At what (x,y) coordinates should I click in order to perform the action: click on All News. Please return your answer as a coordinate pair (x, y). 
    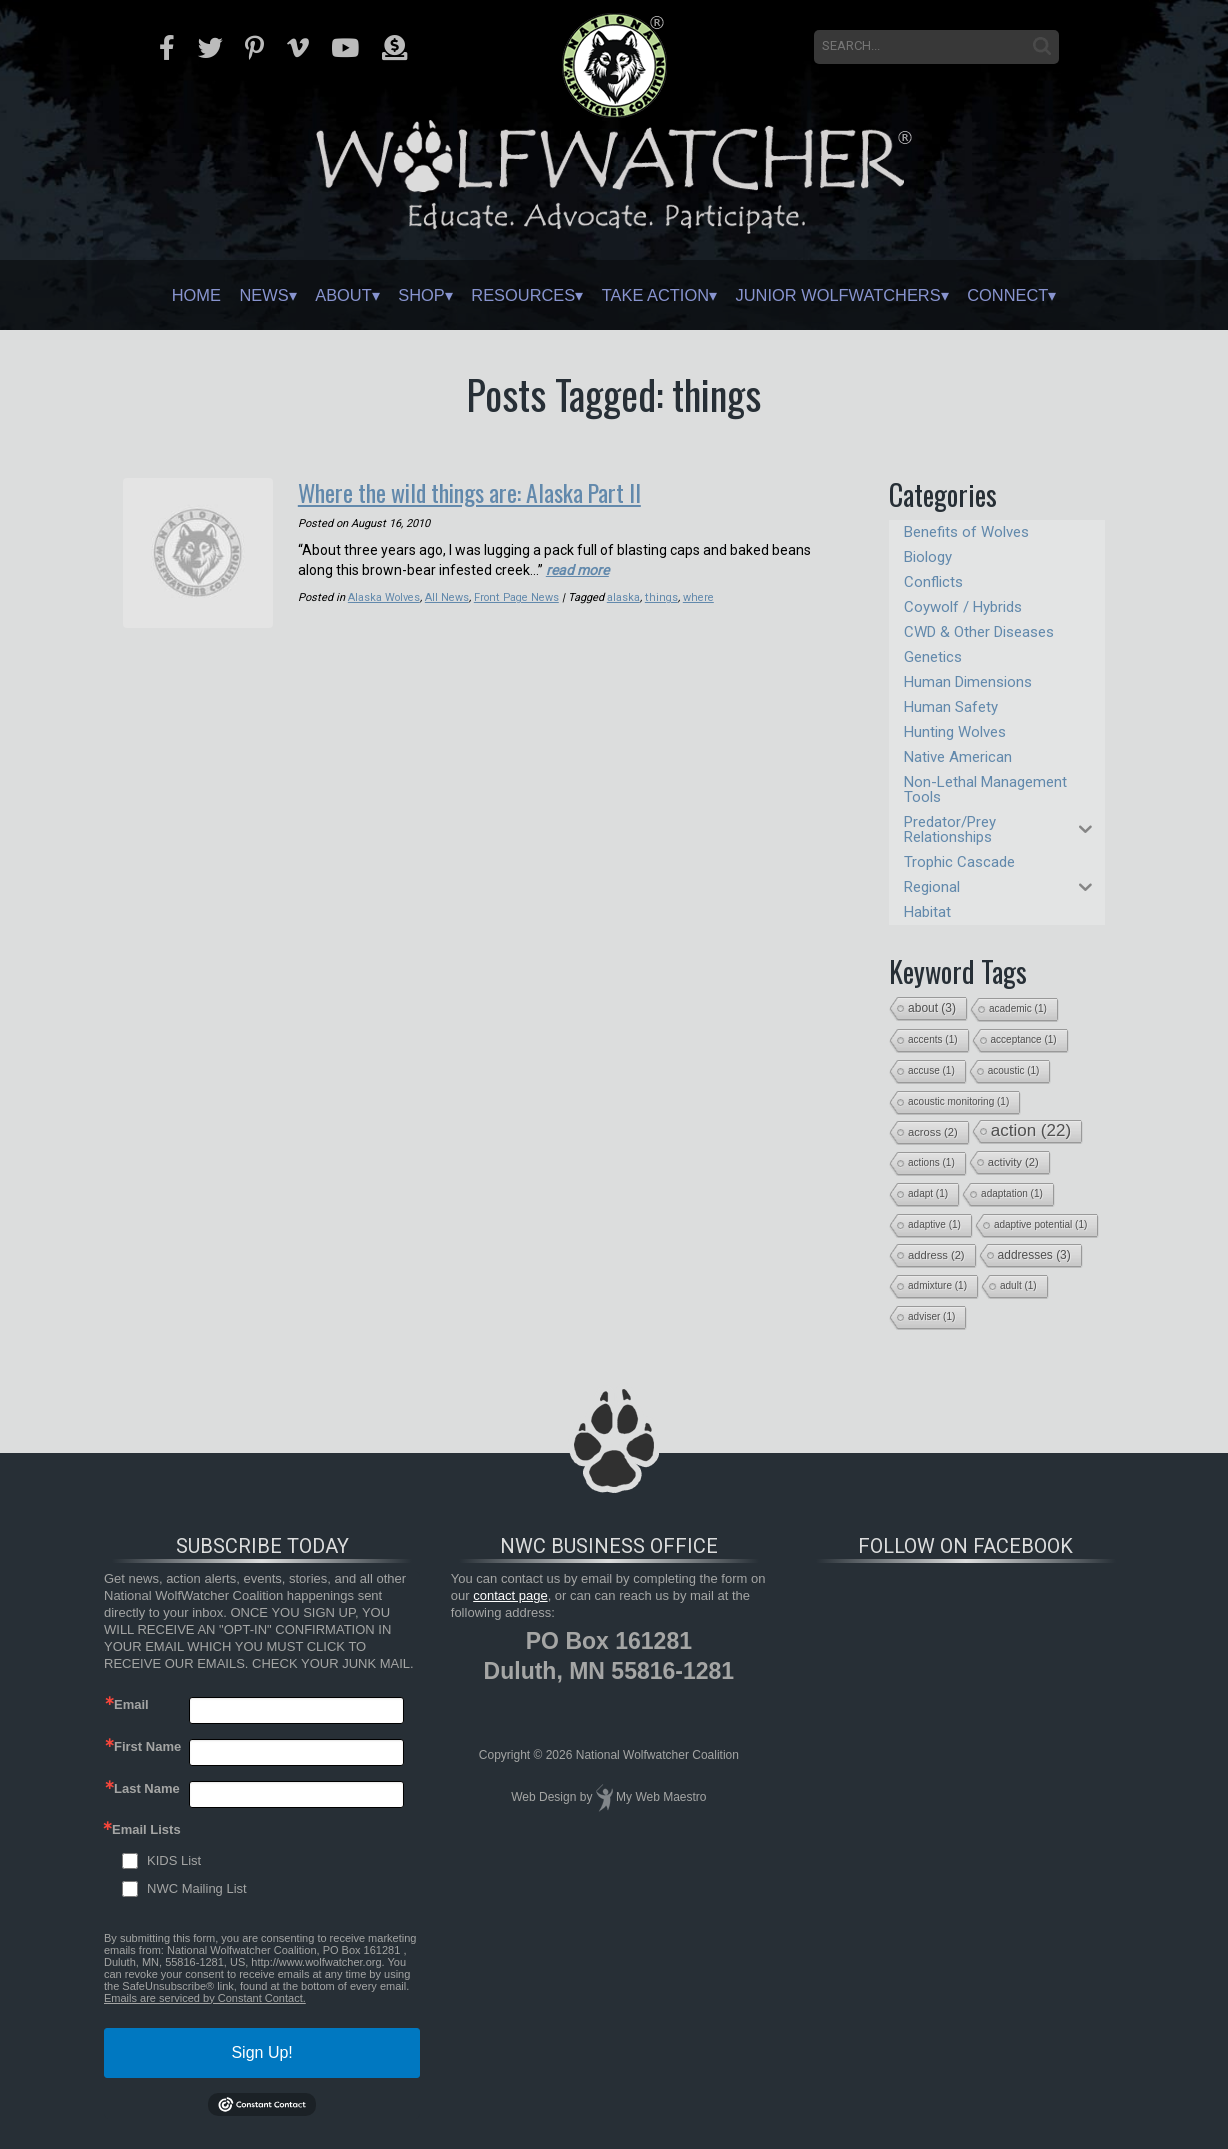
    Looking at the image, I should click on (448, 596).